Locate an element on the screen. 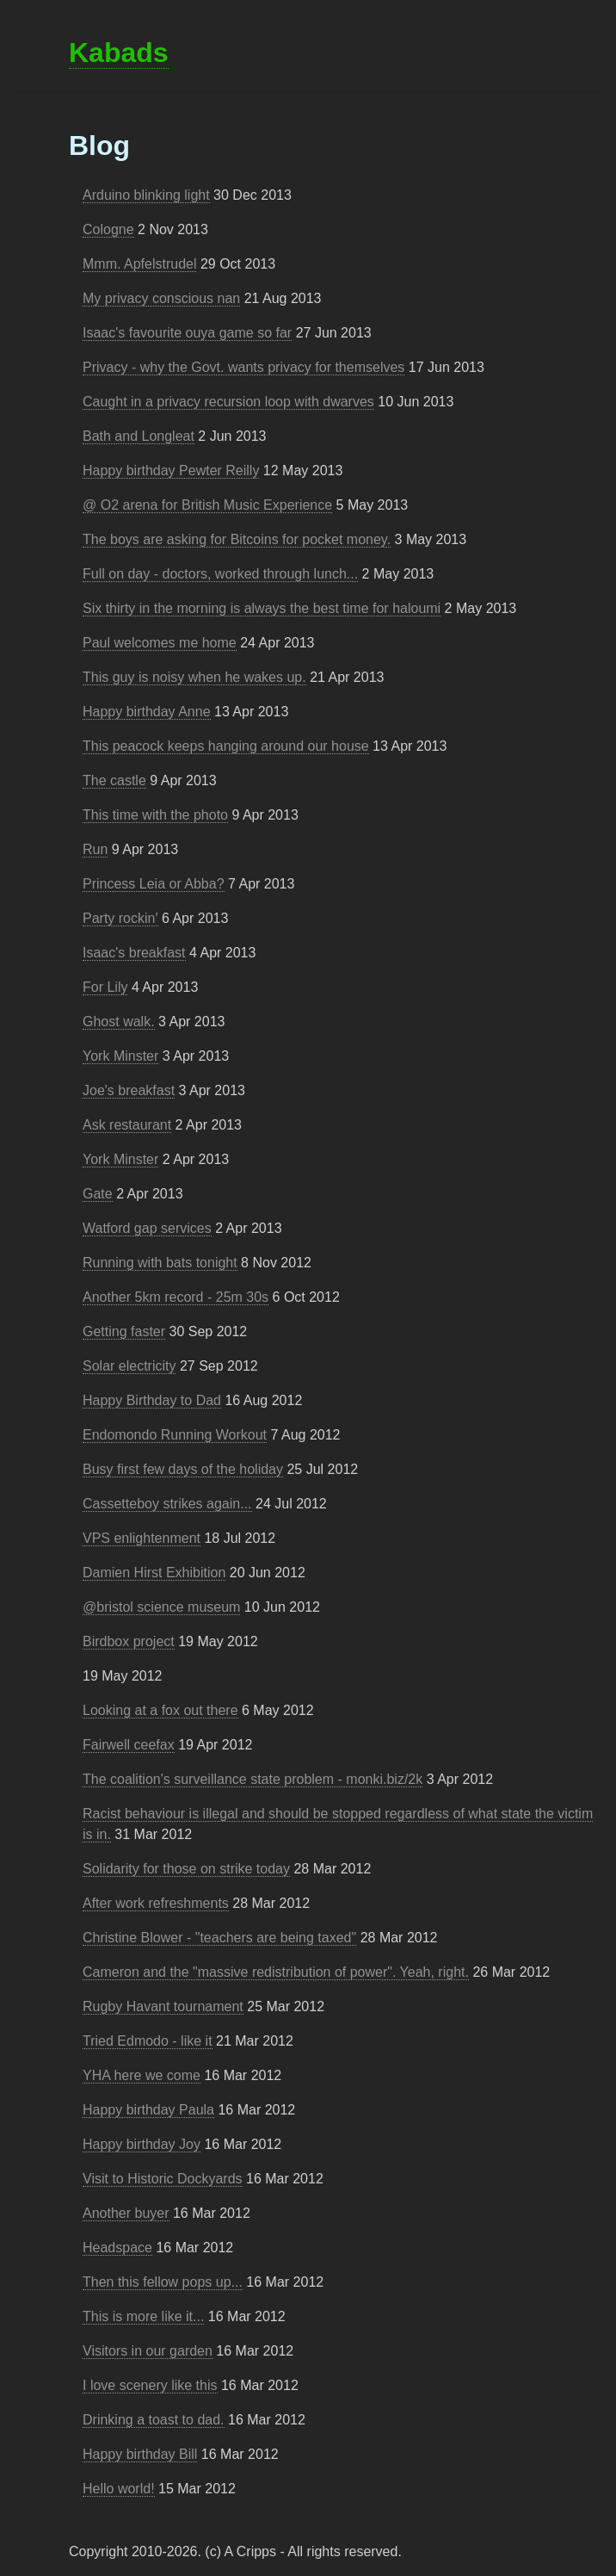 The height and width of the screenshot is (2576, 616). Gate is located at coordinates (98, 1193).